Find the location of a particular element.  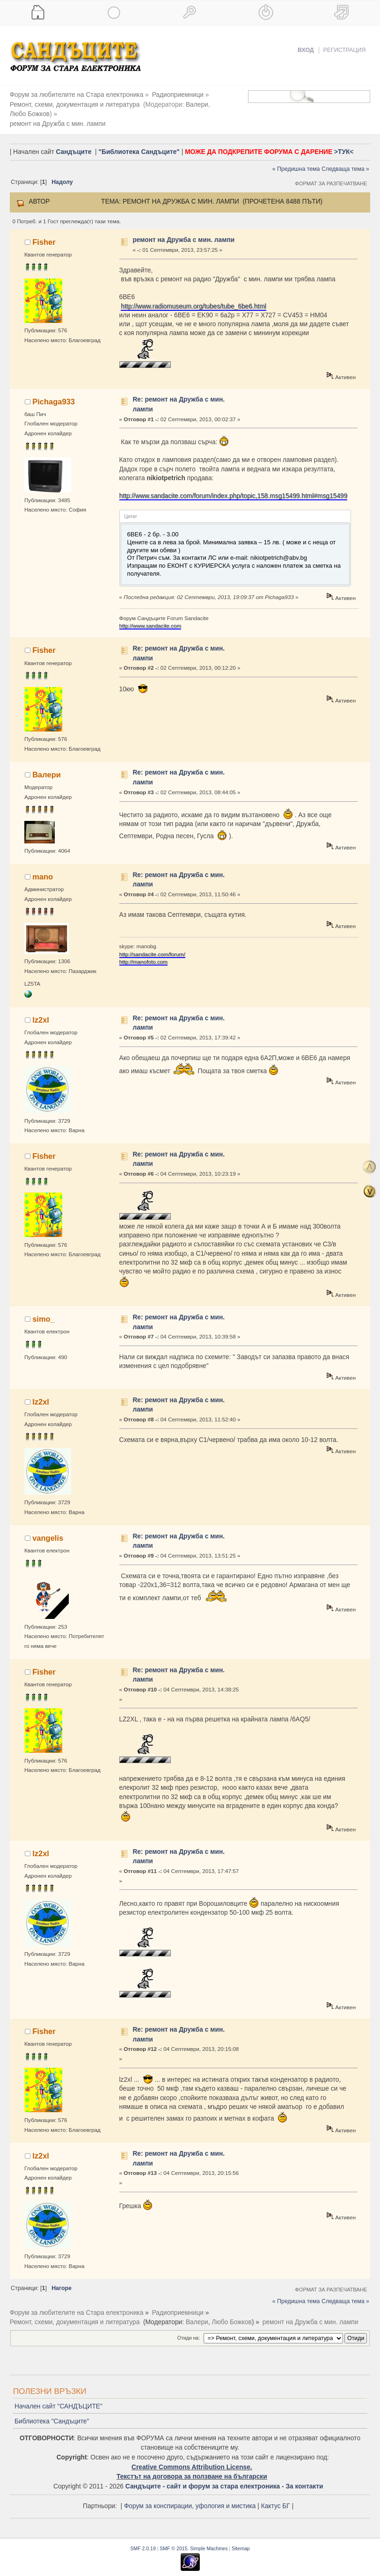

Pichaga933 is located at coordinates (53, 392).